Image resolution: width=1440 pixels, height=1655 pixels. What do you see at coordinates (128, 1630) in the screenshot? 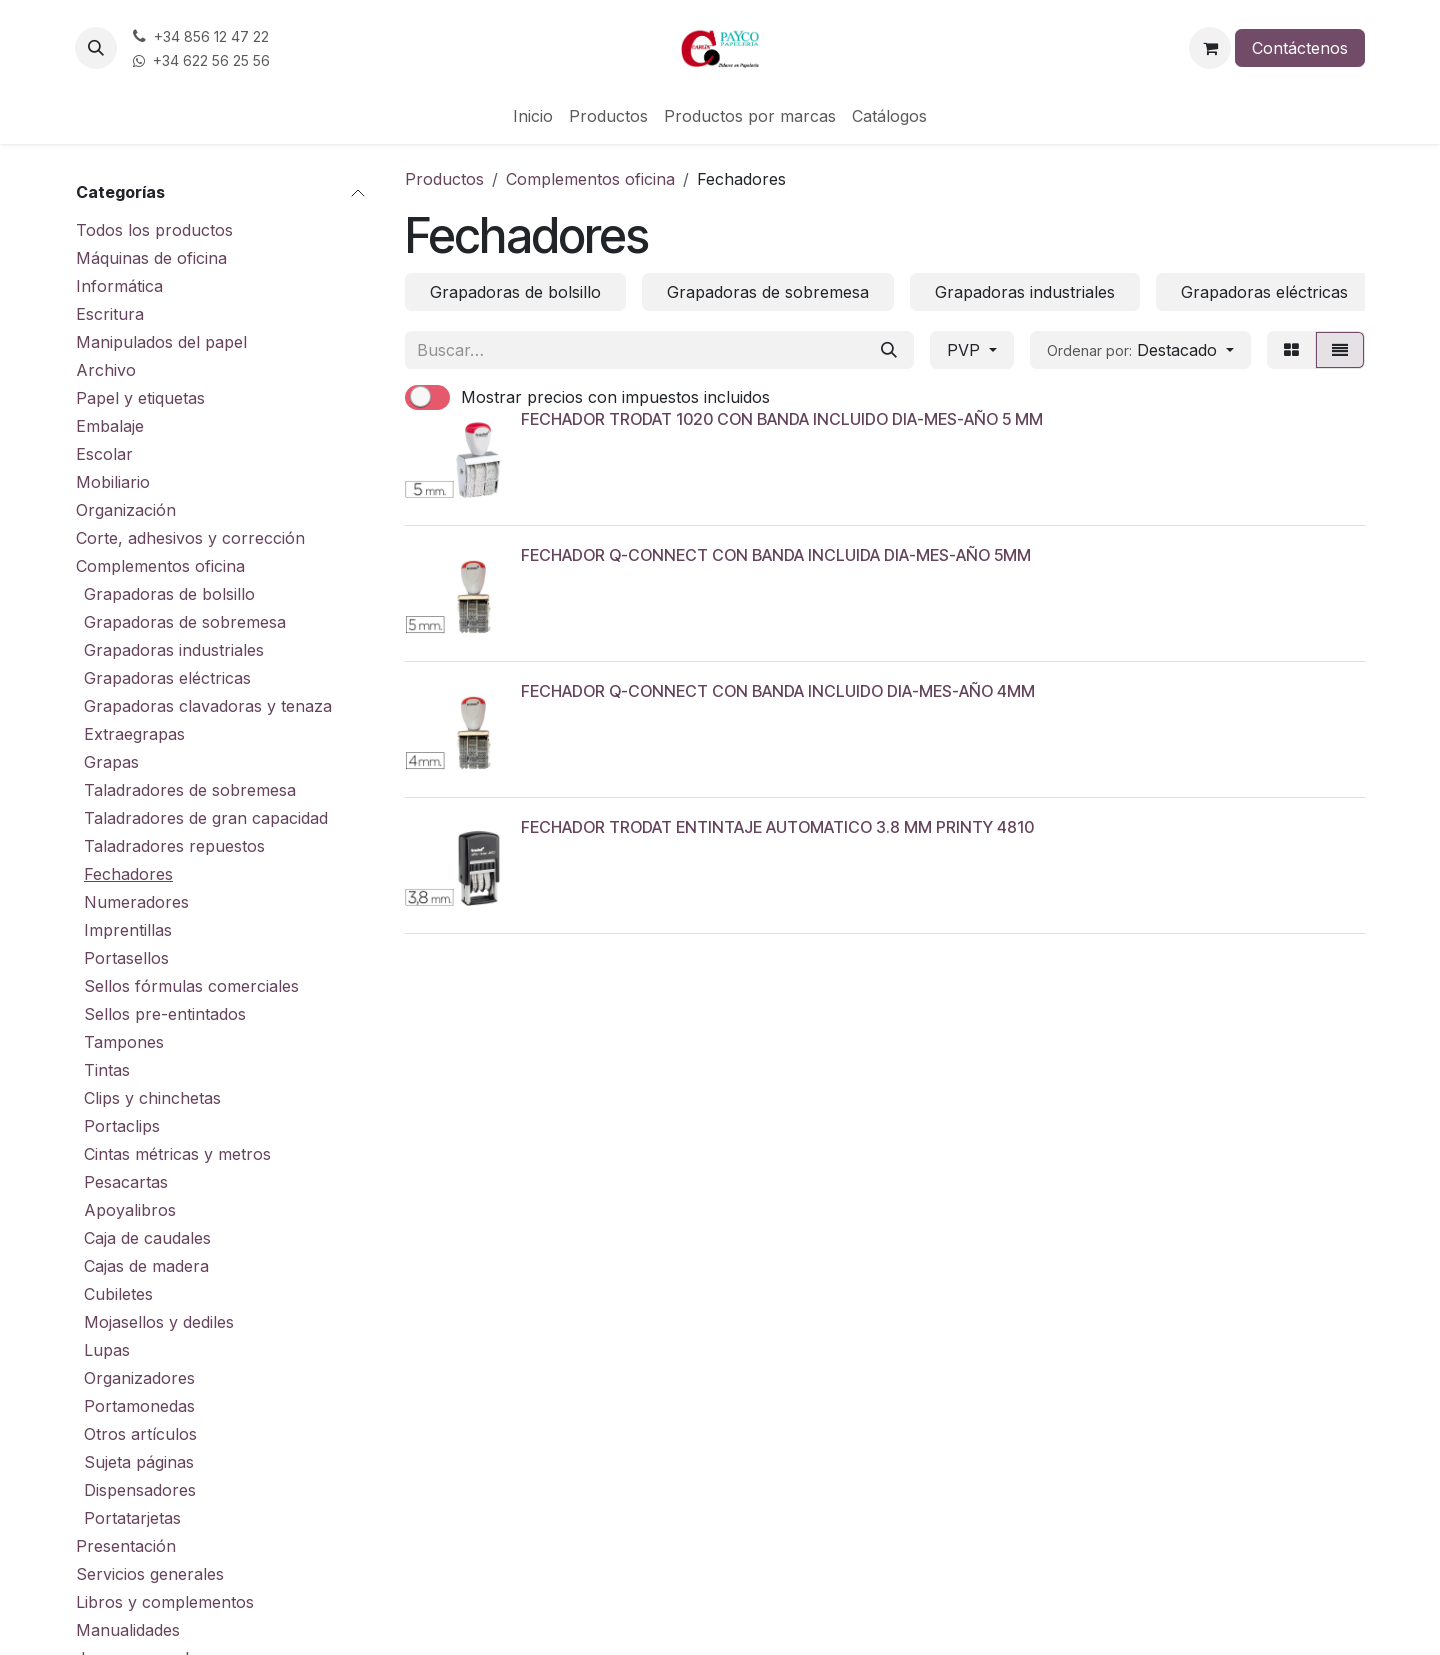
I see `Manualidades` at bounding box center [128, 1630].